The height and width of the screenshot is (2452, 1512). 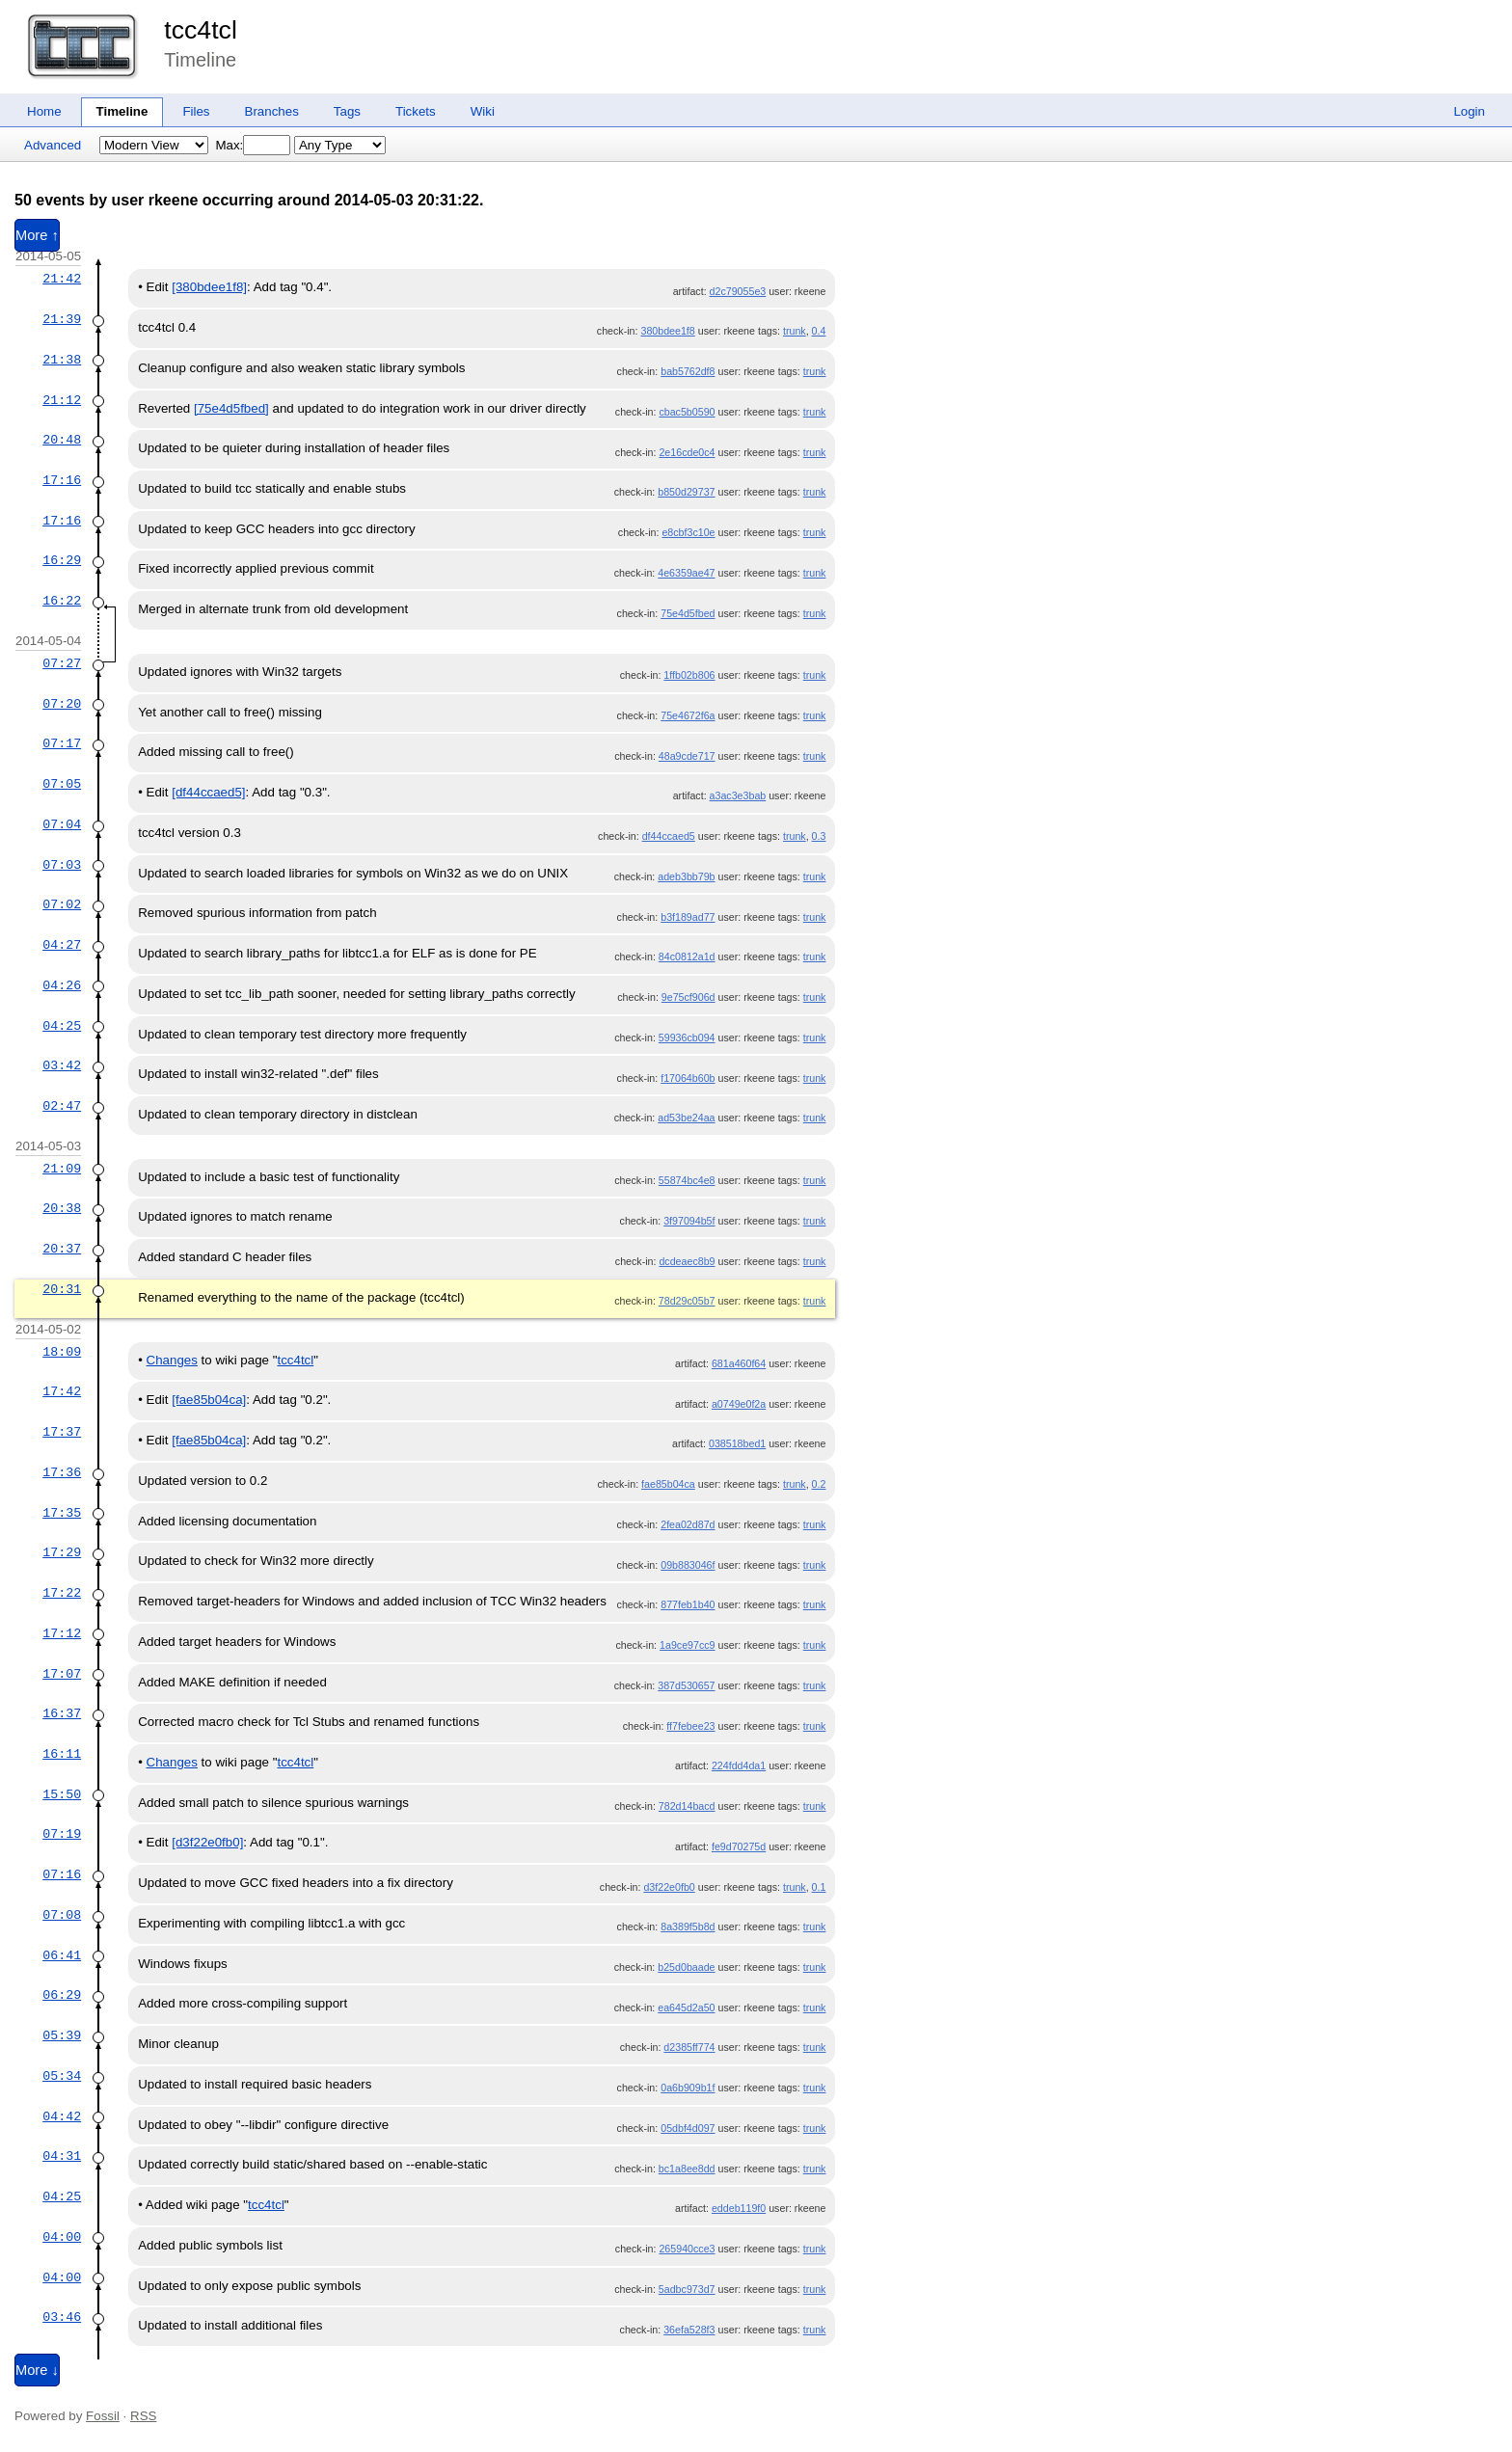 What do you see at coordinates (61, 1472) in the screenshot?
I see `17:36` at bounding box center [61, 1472].